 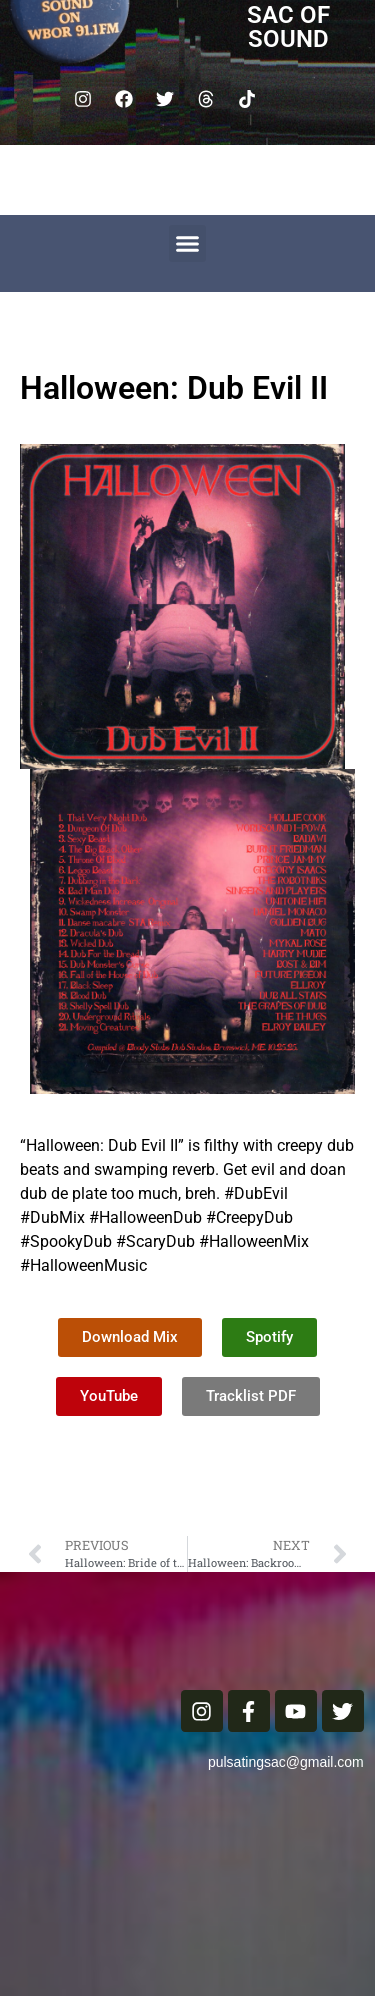 I want to click on [button], so click(x=188, y=244).